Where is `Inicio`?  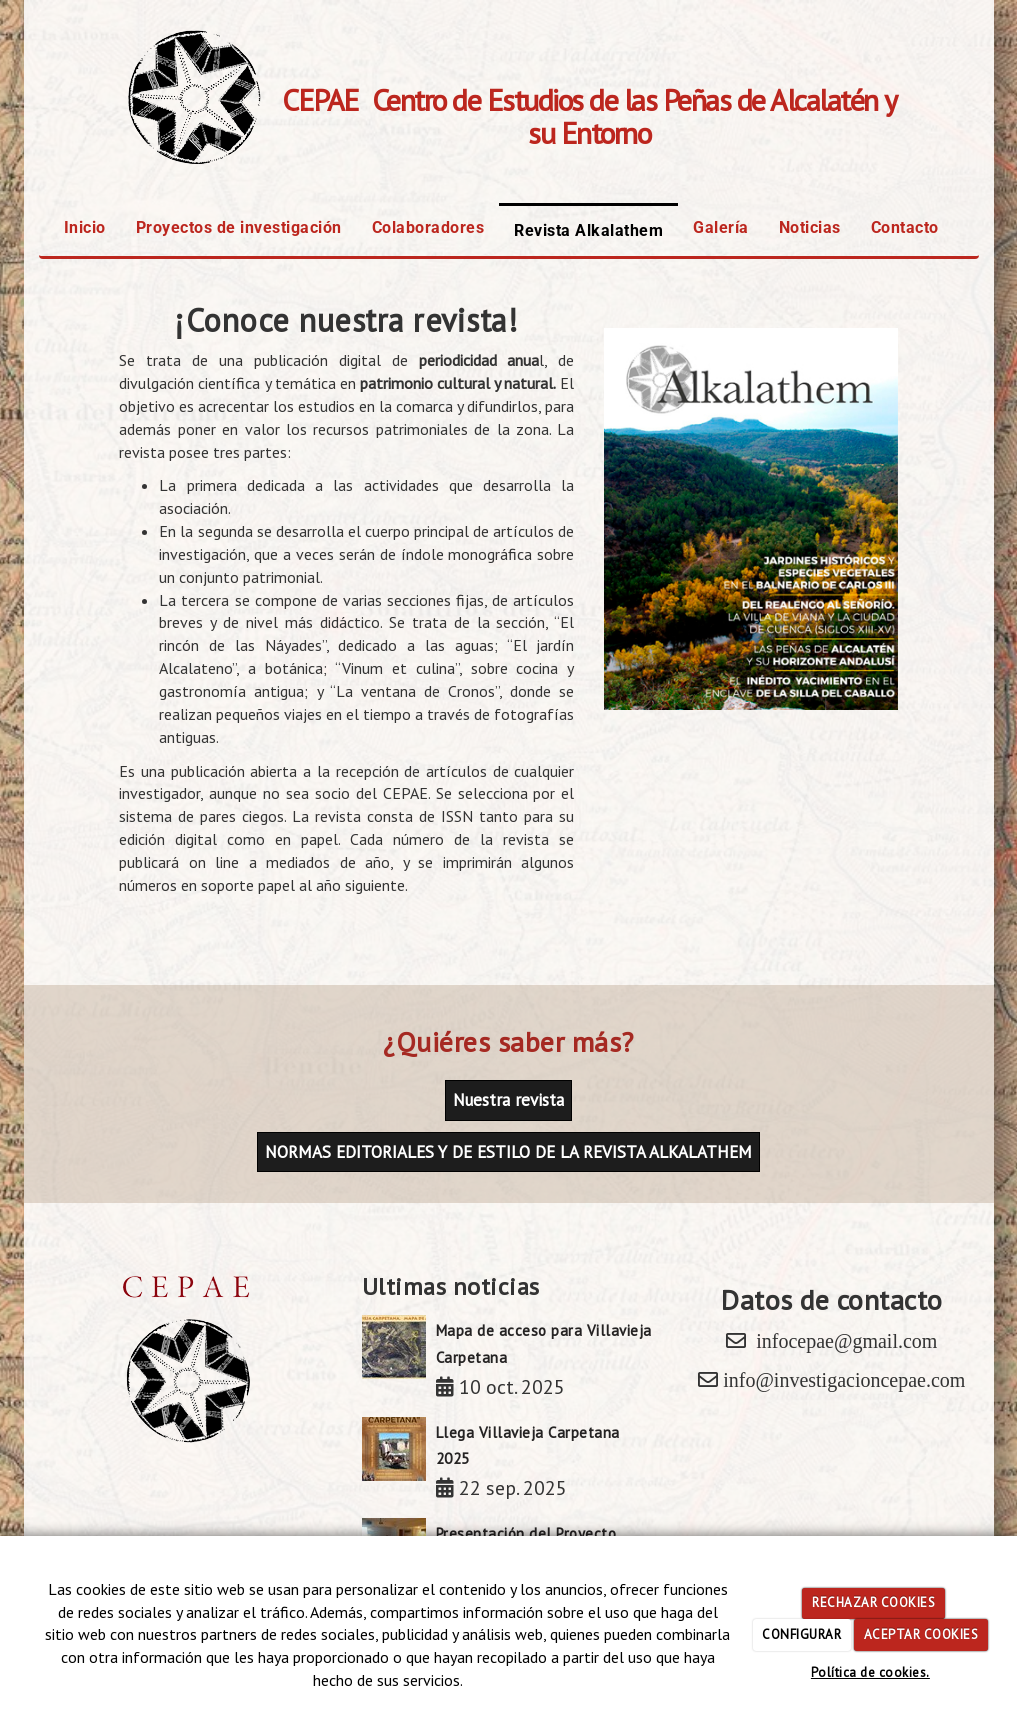
Inicio is located at coordinates (85, 227).